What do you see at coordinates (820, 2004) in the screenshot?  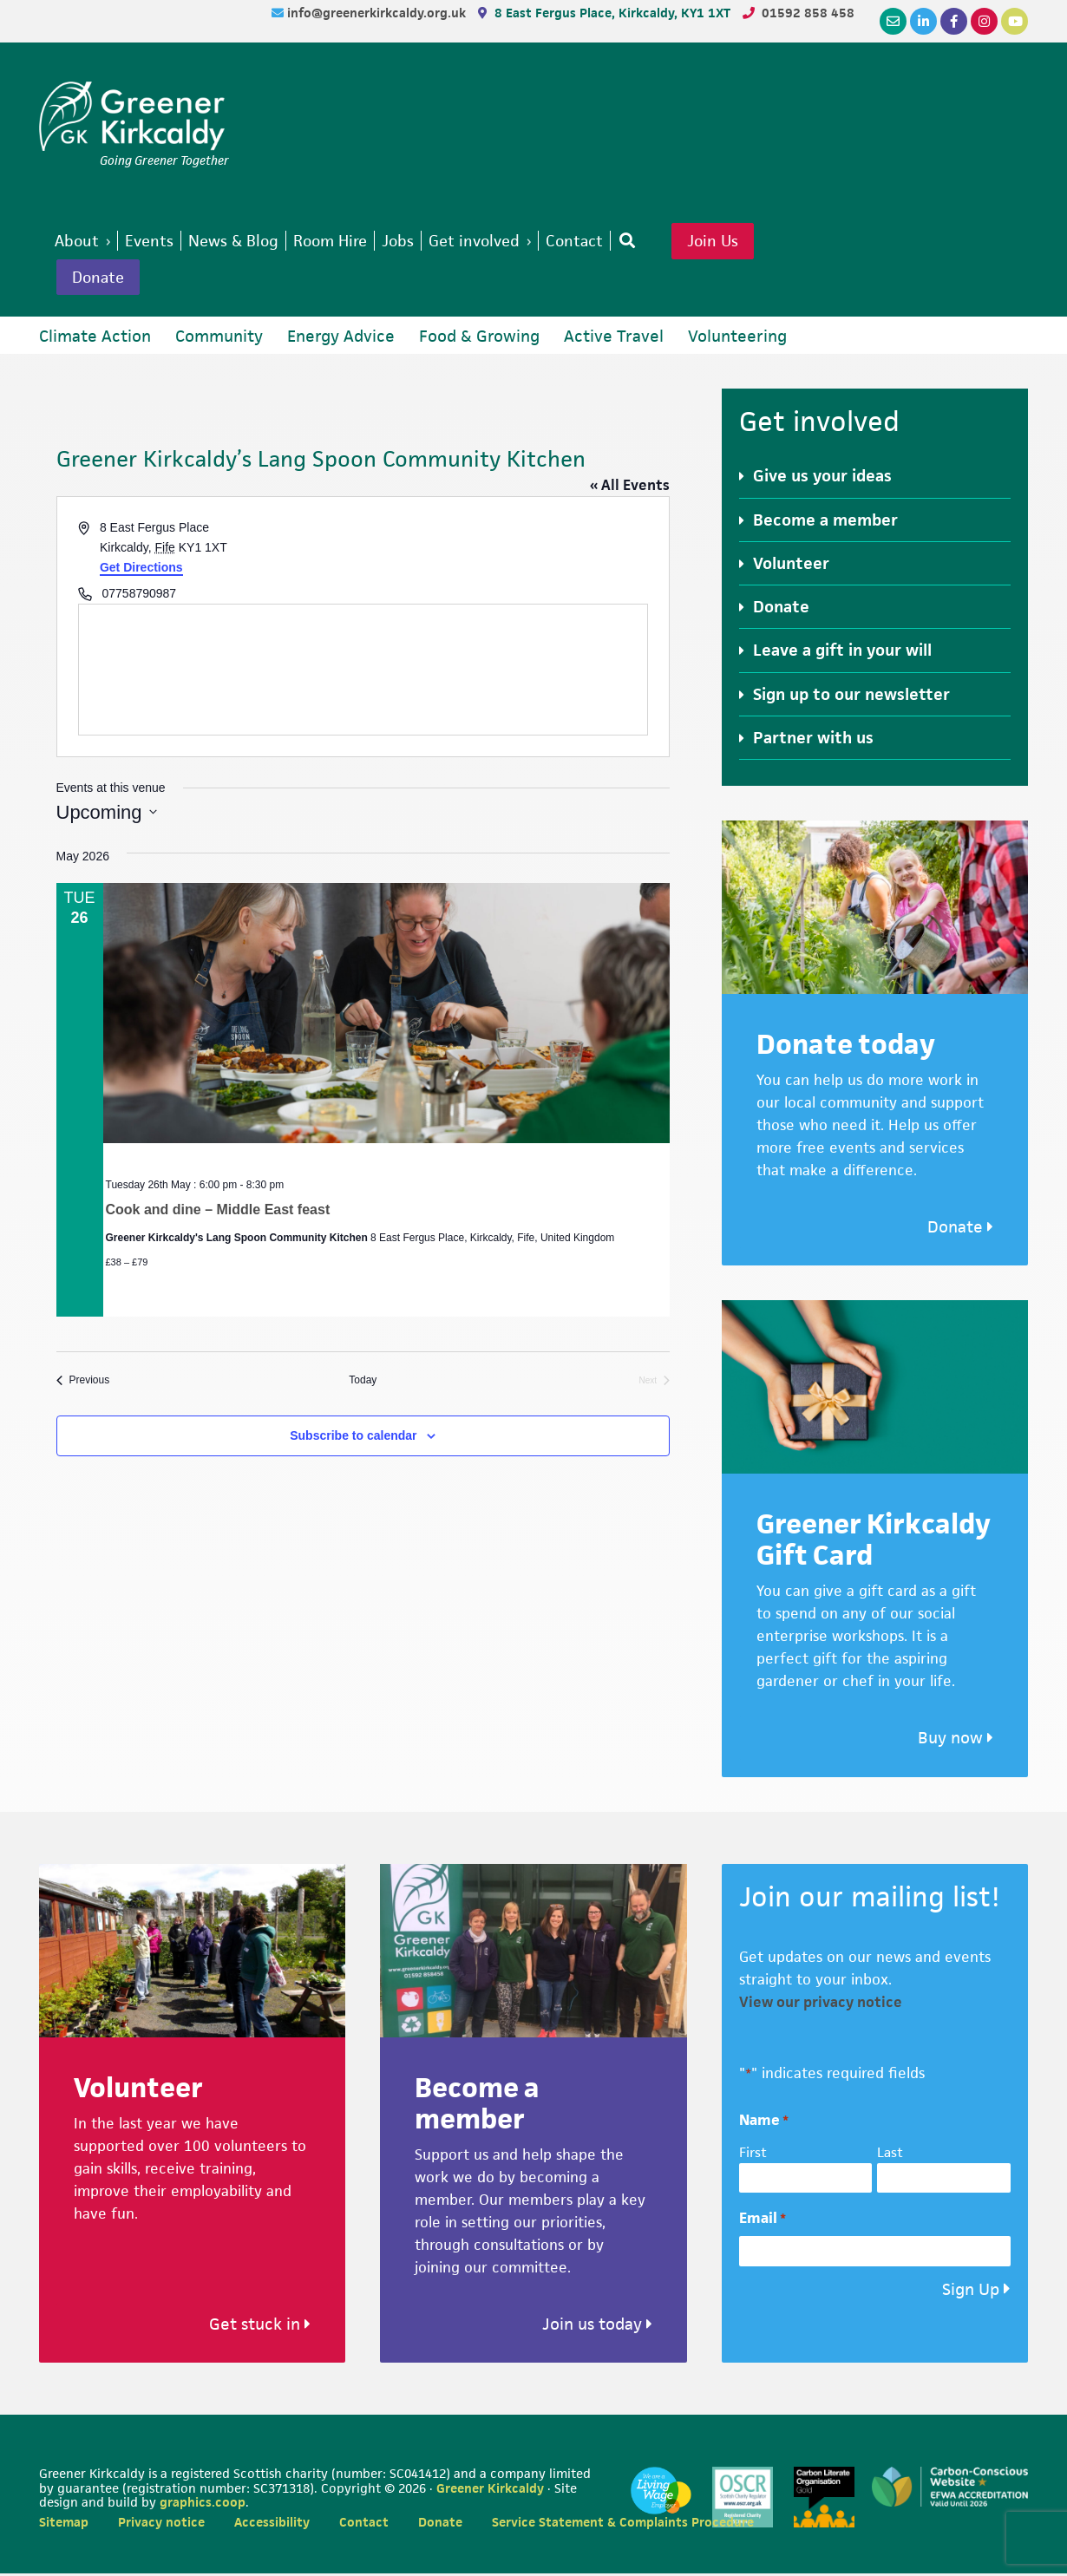 I see `View our privacy notice` at bounding box center [820, 2004].